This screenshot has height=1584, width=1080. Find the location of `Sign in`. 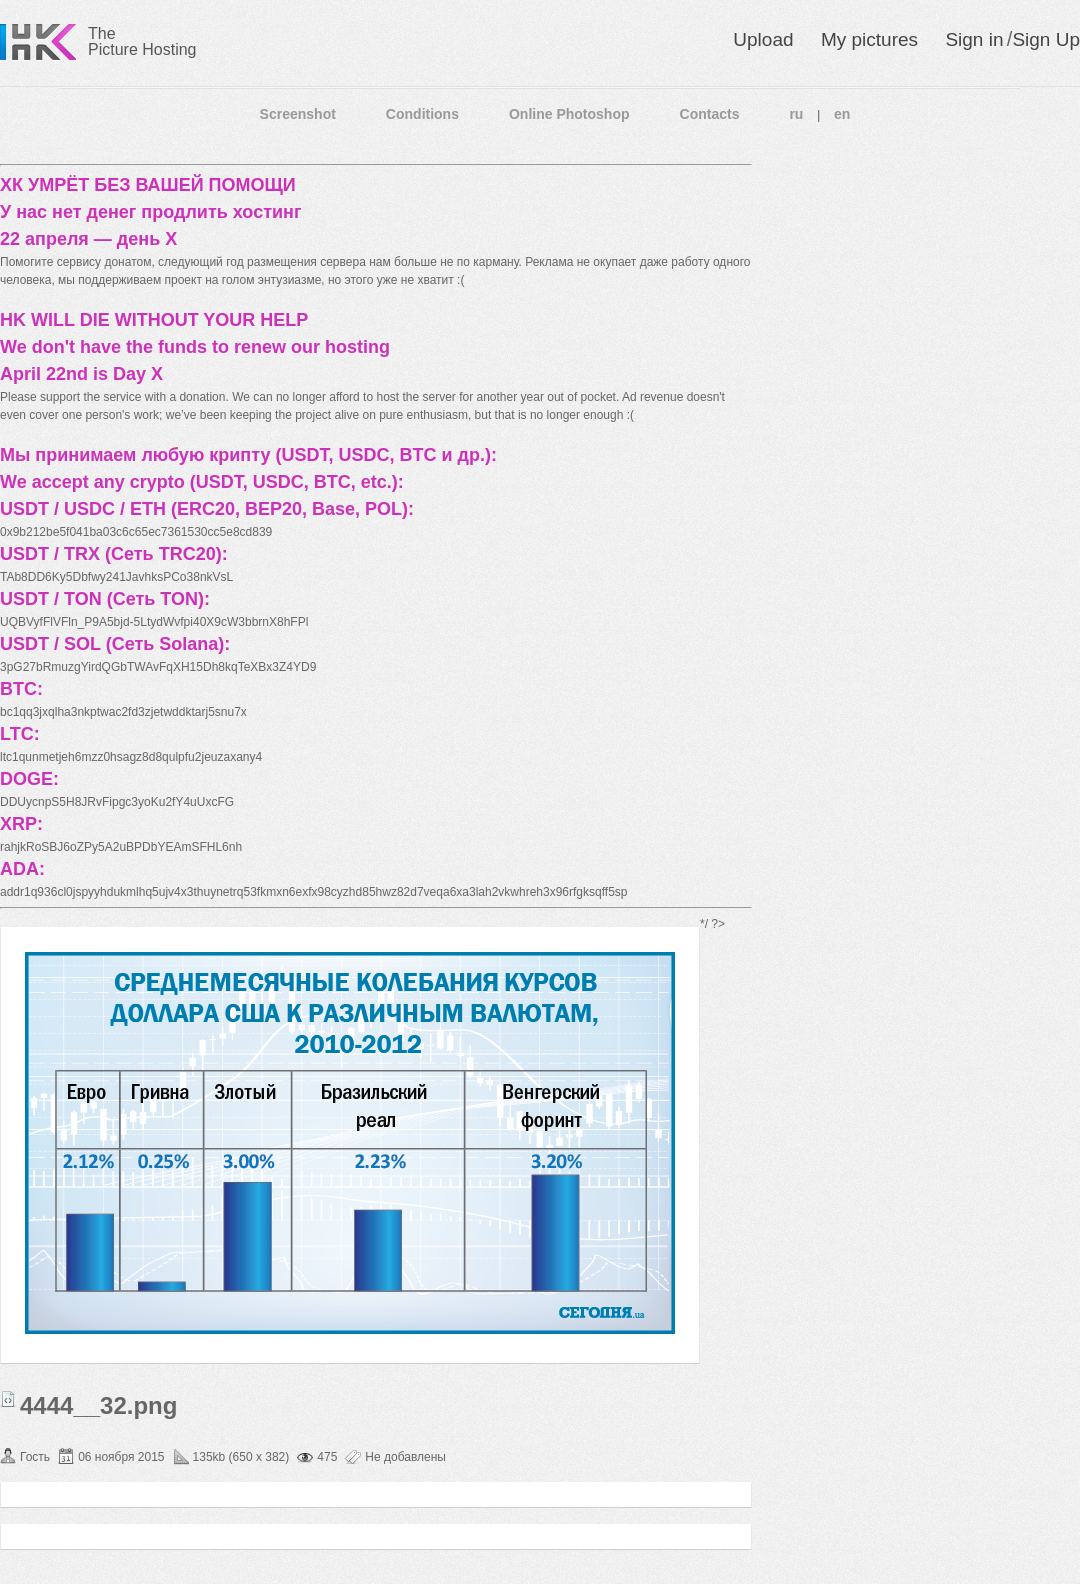

Sign in is located at coordinates (974, 39).